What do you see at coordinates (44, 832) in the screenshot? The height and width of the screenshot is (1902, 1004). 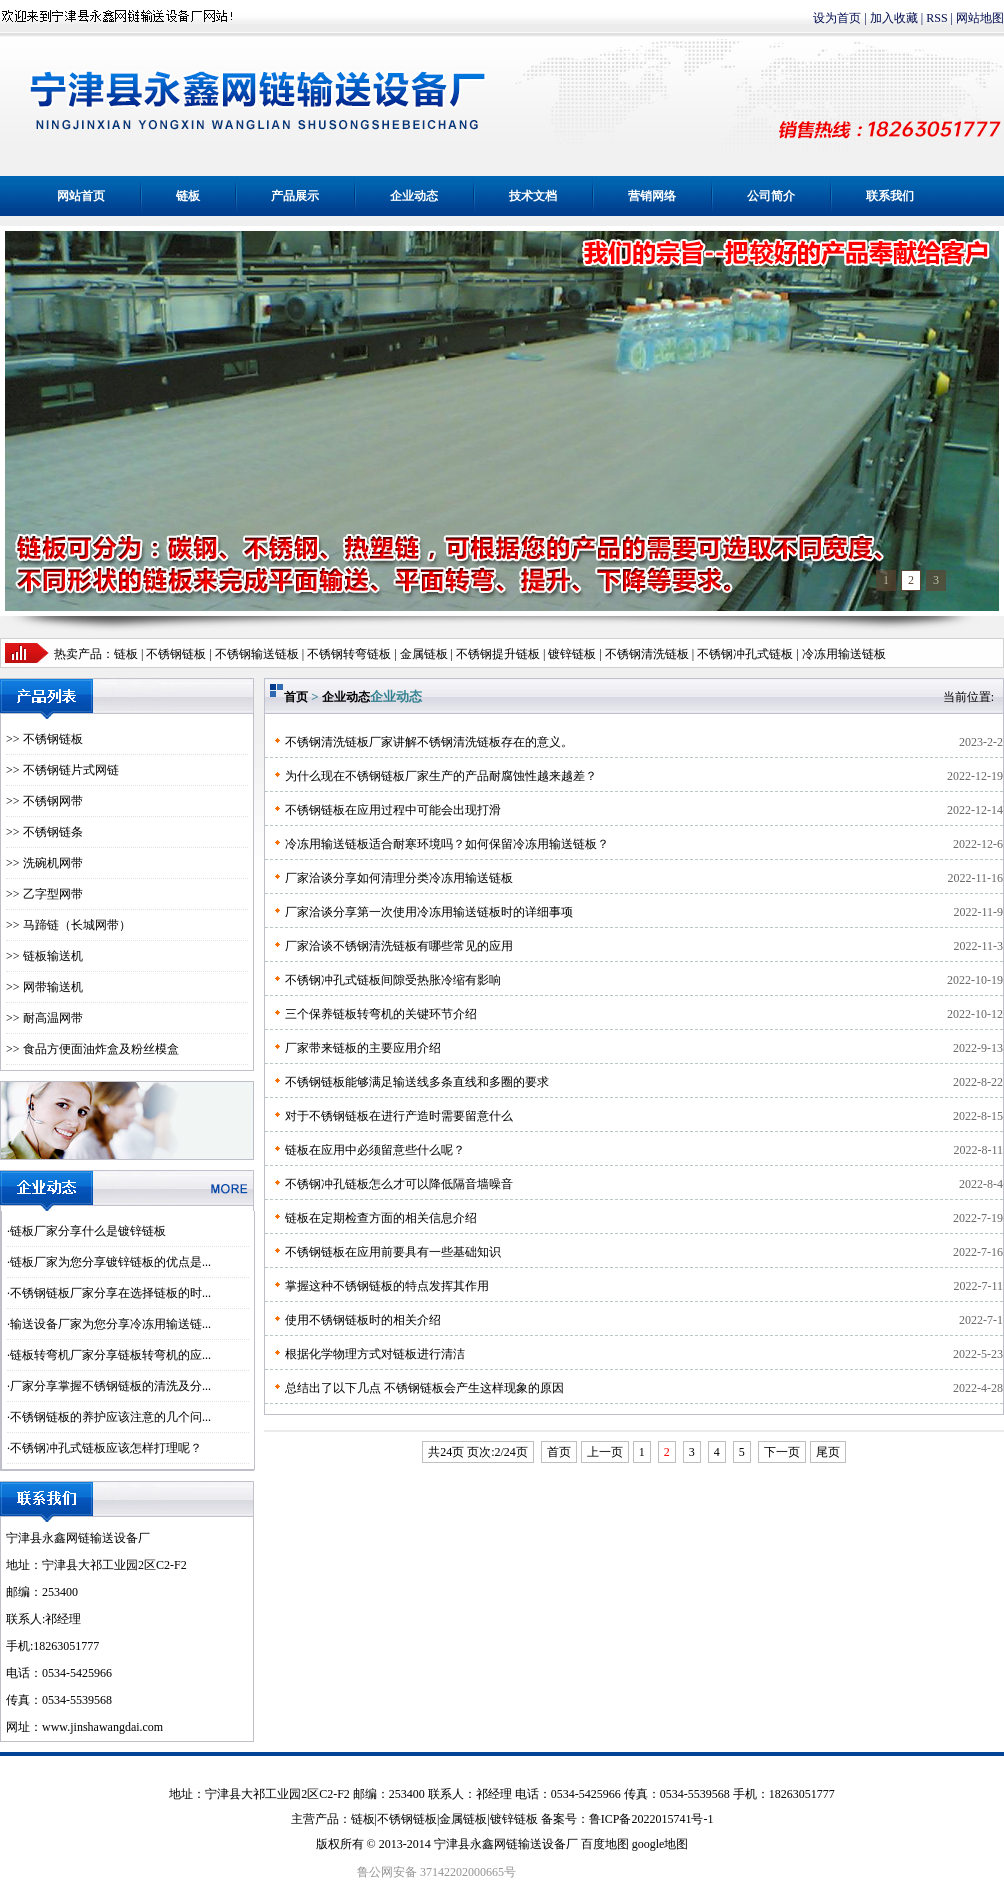 I see `>> 不锈钢链条` at bounding box center [44, 832].